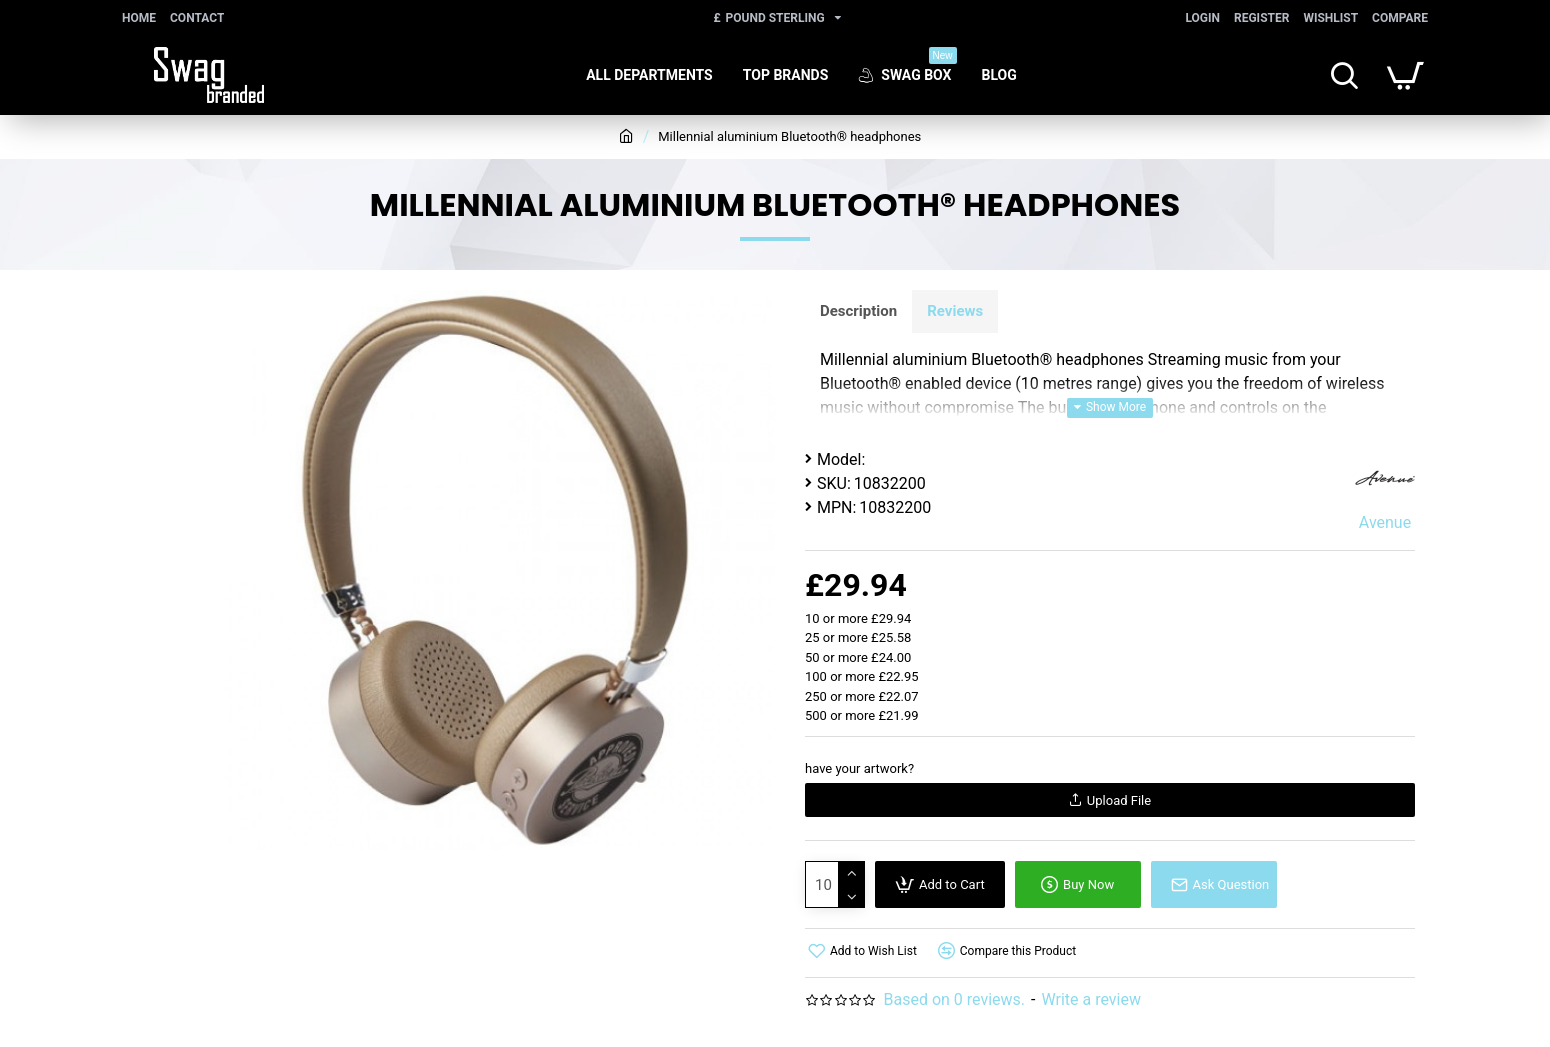 Image resolution: width=1550 pixels, height=1047 pixels. What do you see at coordinates (858, 311) in the screenshot?
I see `Description` at bounding box center [858, 311].